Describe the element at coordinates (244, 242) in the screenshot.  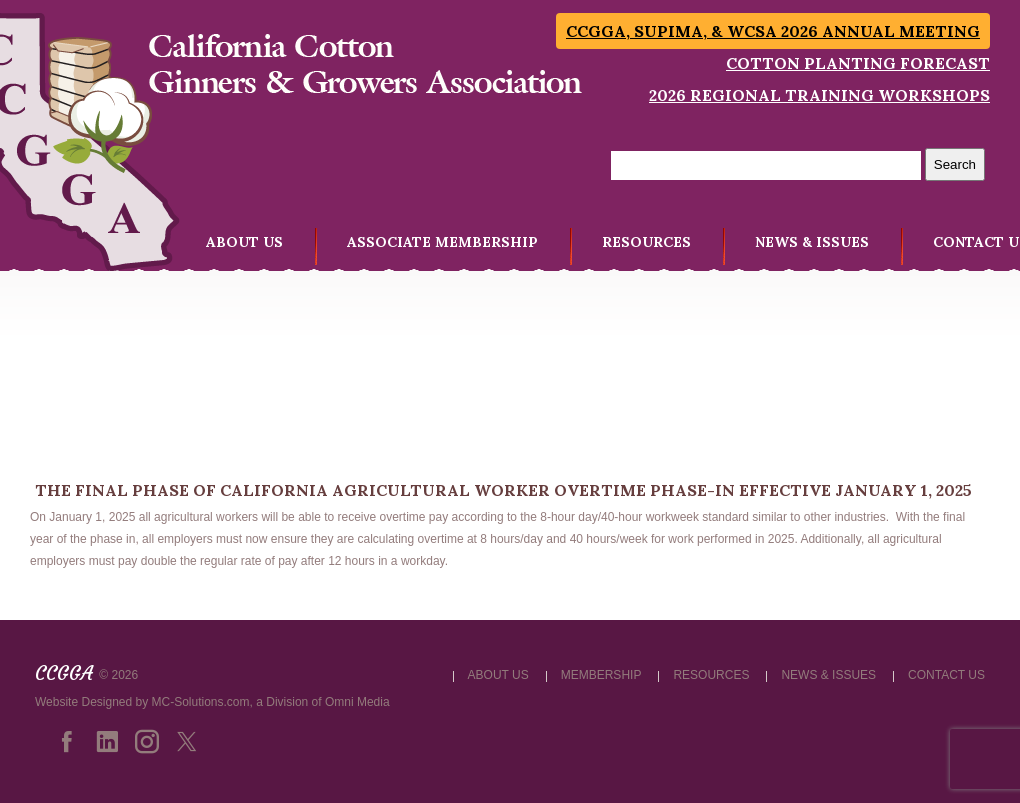
I see `ABOUT US` at that location.